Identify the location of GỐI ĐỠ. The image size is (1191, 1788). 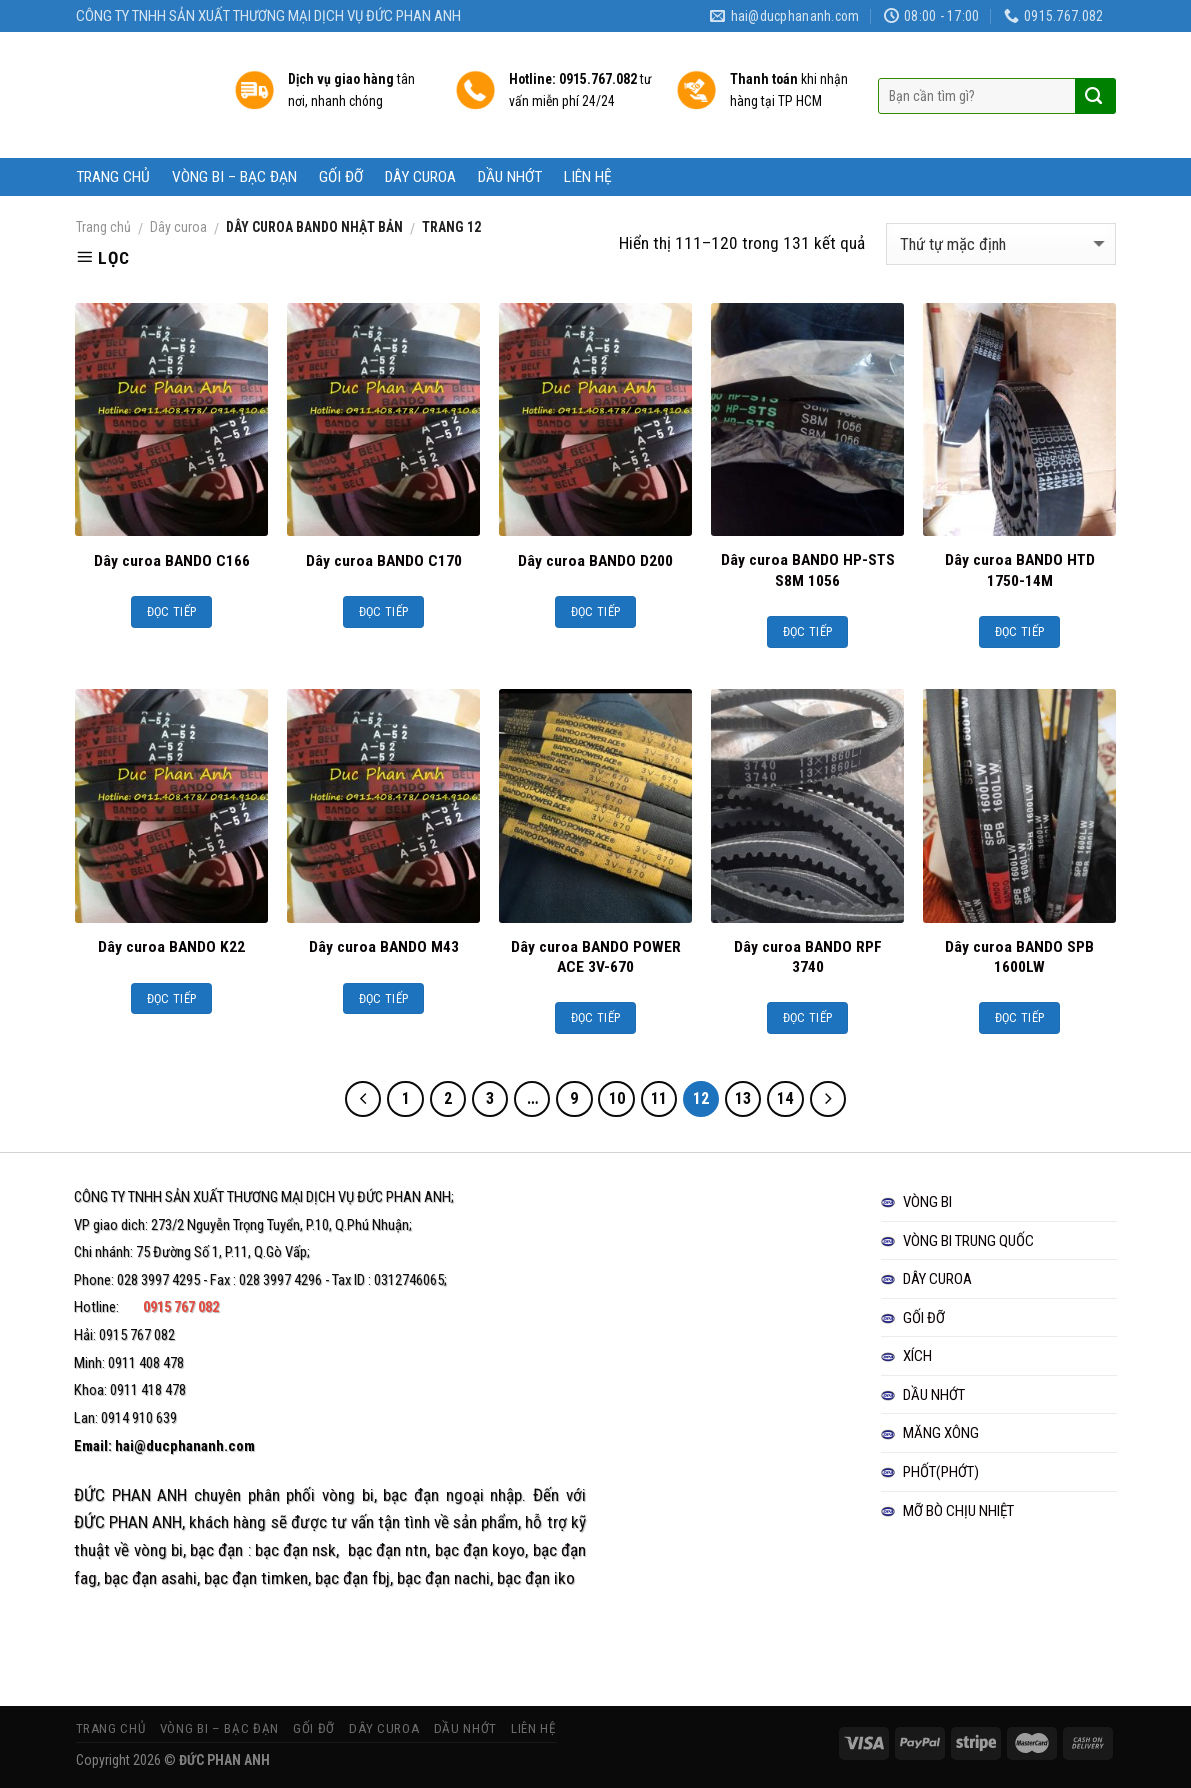
(341, 177).